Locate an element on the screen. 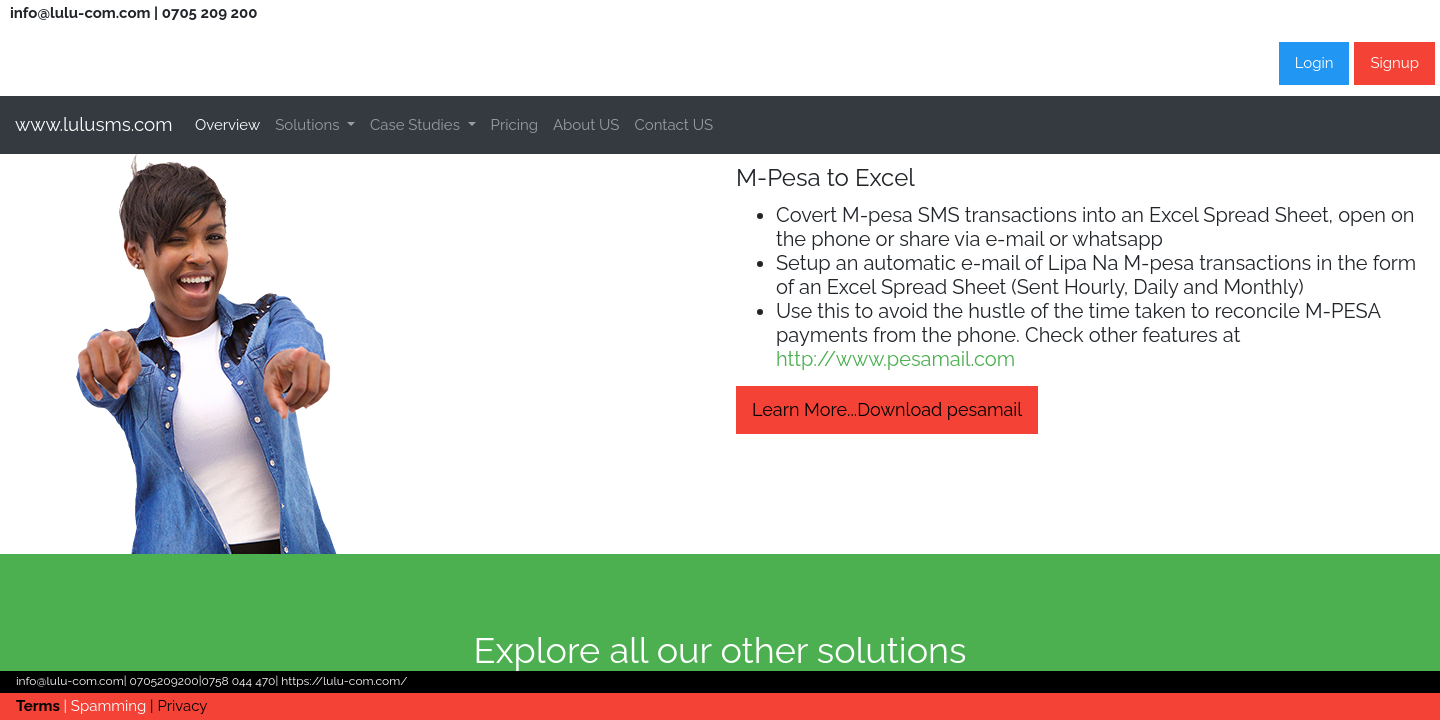 Image resolution: width=1440 pixels, height=720 pixels. Login [button] is located at coordinates (1314, 63).